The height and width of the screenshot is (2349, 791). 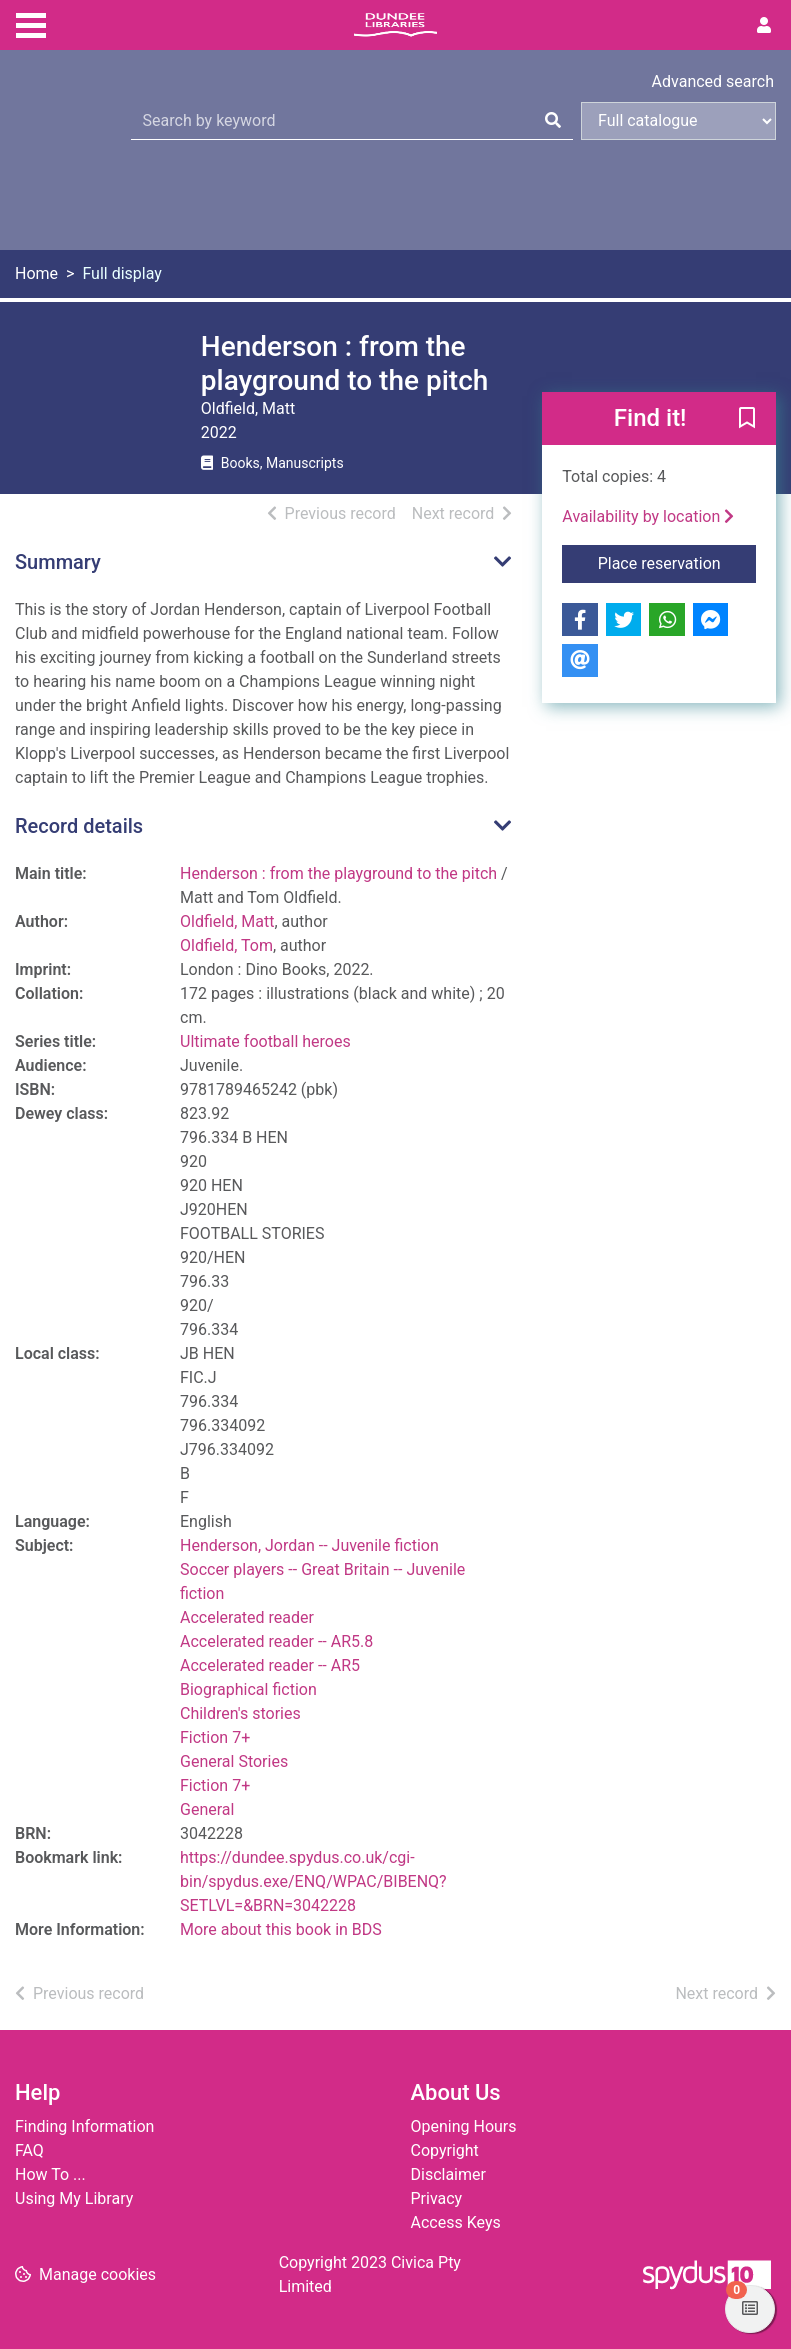 I want to click on Privacy, so click(x=437, y=2198).